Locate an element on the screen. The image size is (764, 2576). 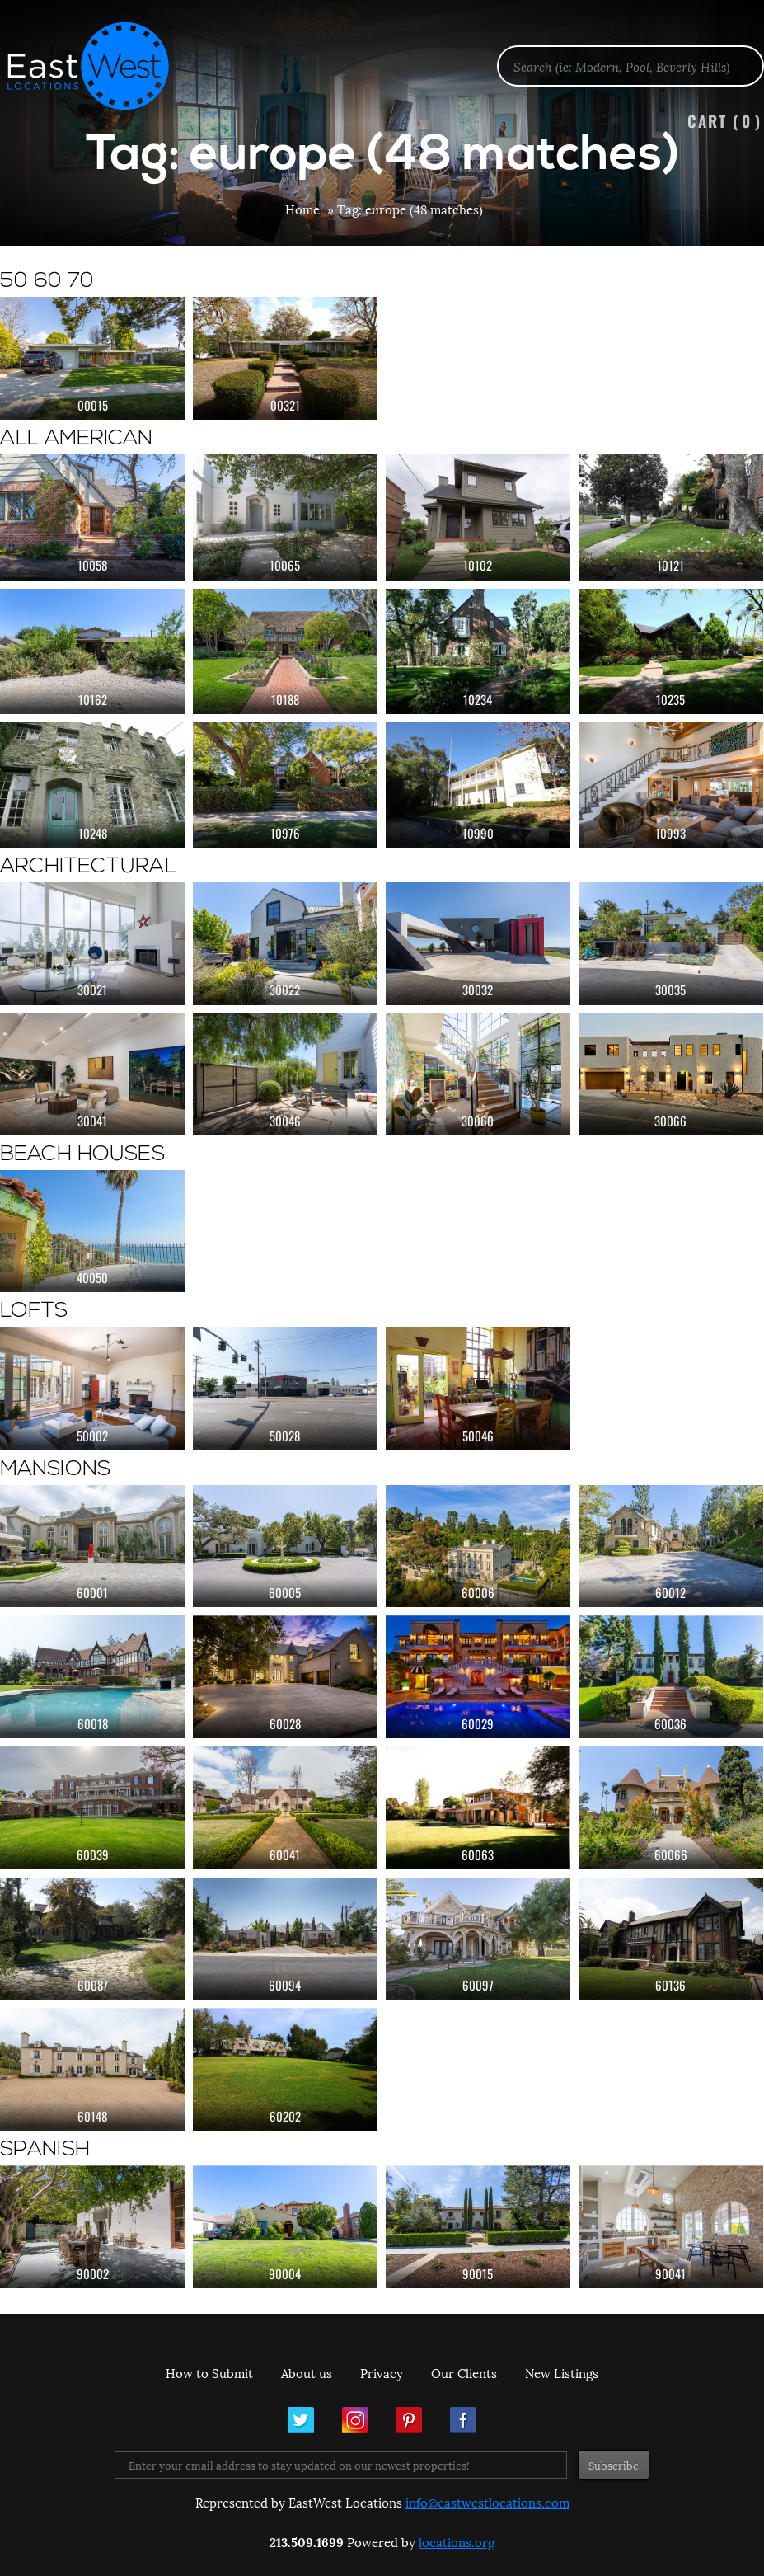
Home is located at coordinates (302, 209).